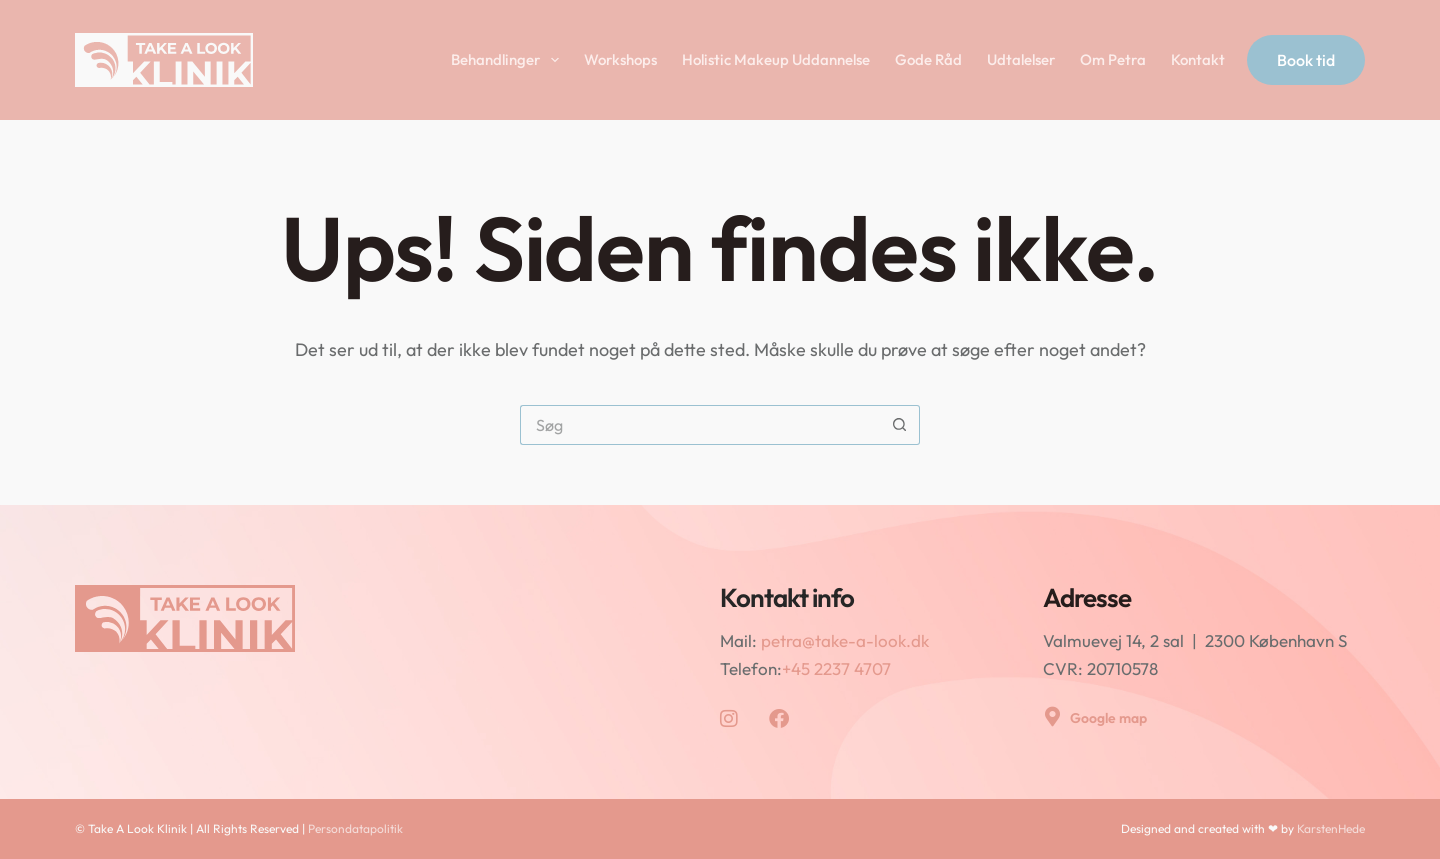 This screenshot has height=859, width=1440. Describe the element at coordinates (1108, 718) in the screenshot. I see `Google map` at that location.